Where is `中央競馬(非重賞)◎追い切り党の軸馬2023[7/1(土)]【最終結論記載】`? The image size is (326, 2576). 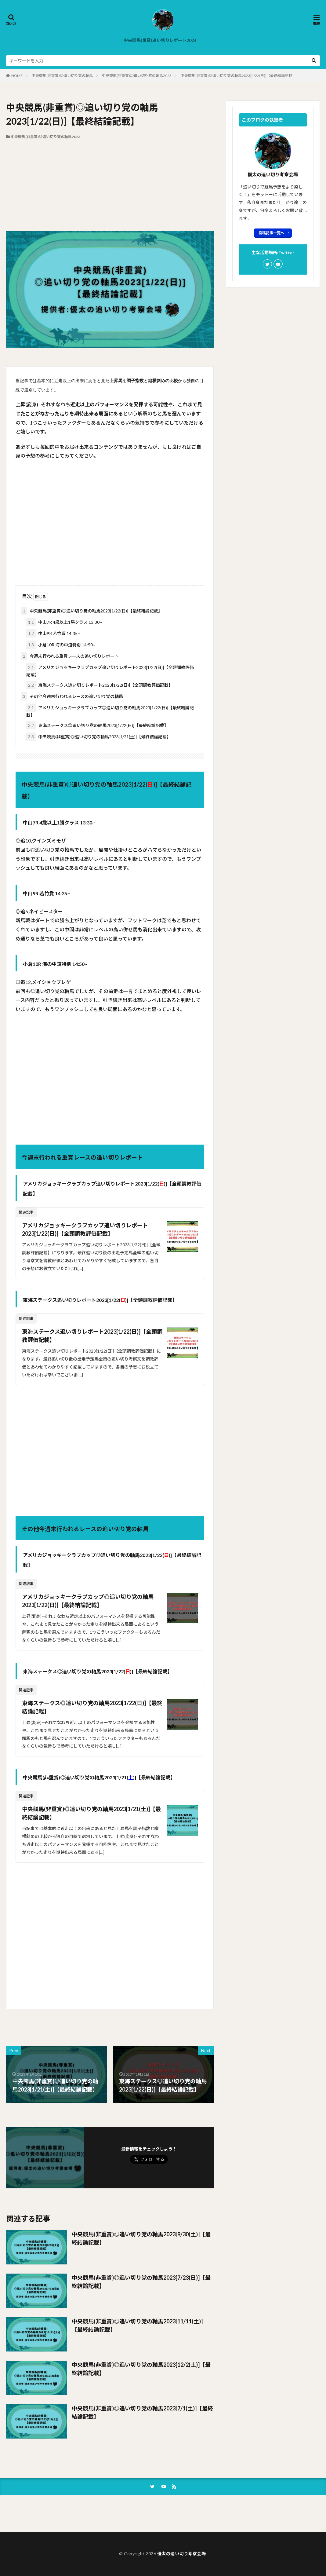 中央競馬(非重賞)◎追い切り党の軸馬2023[7/1(土)]【最終結論記載】 is located at coordinates (142, 2412).